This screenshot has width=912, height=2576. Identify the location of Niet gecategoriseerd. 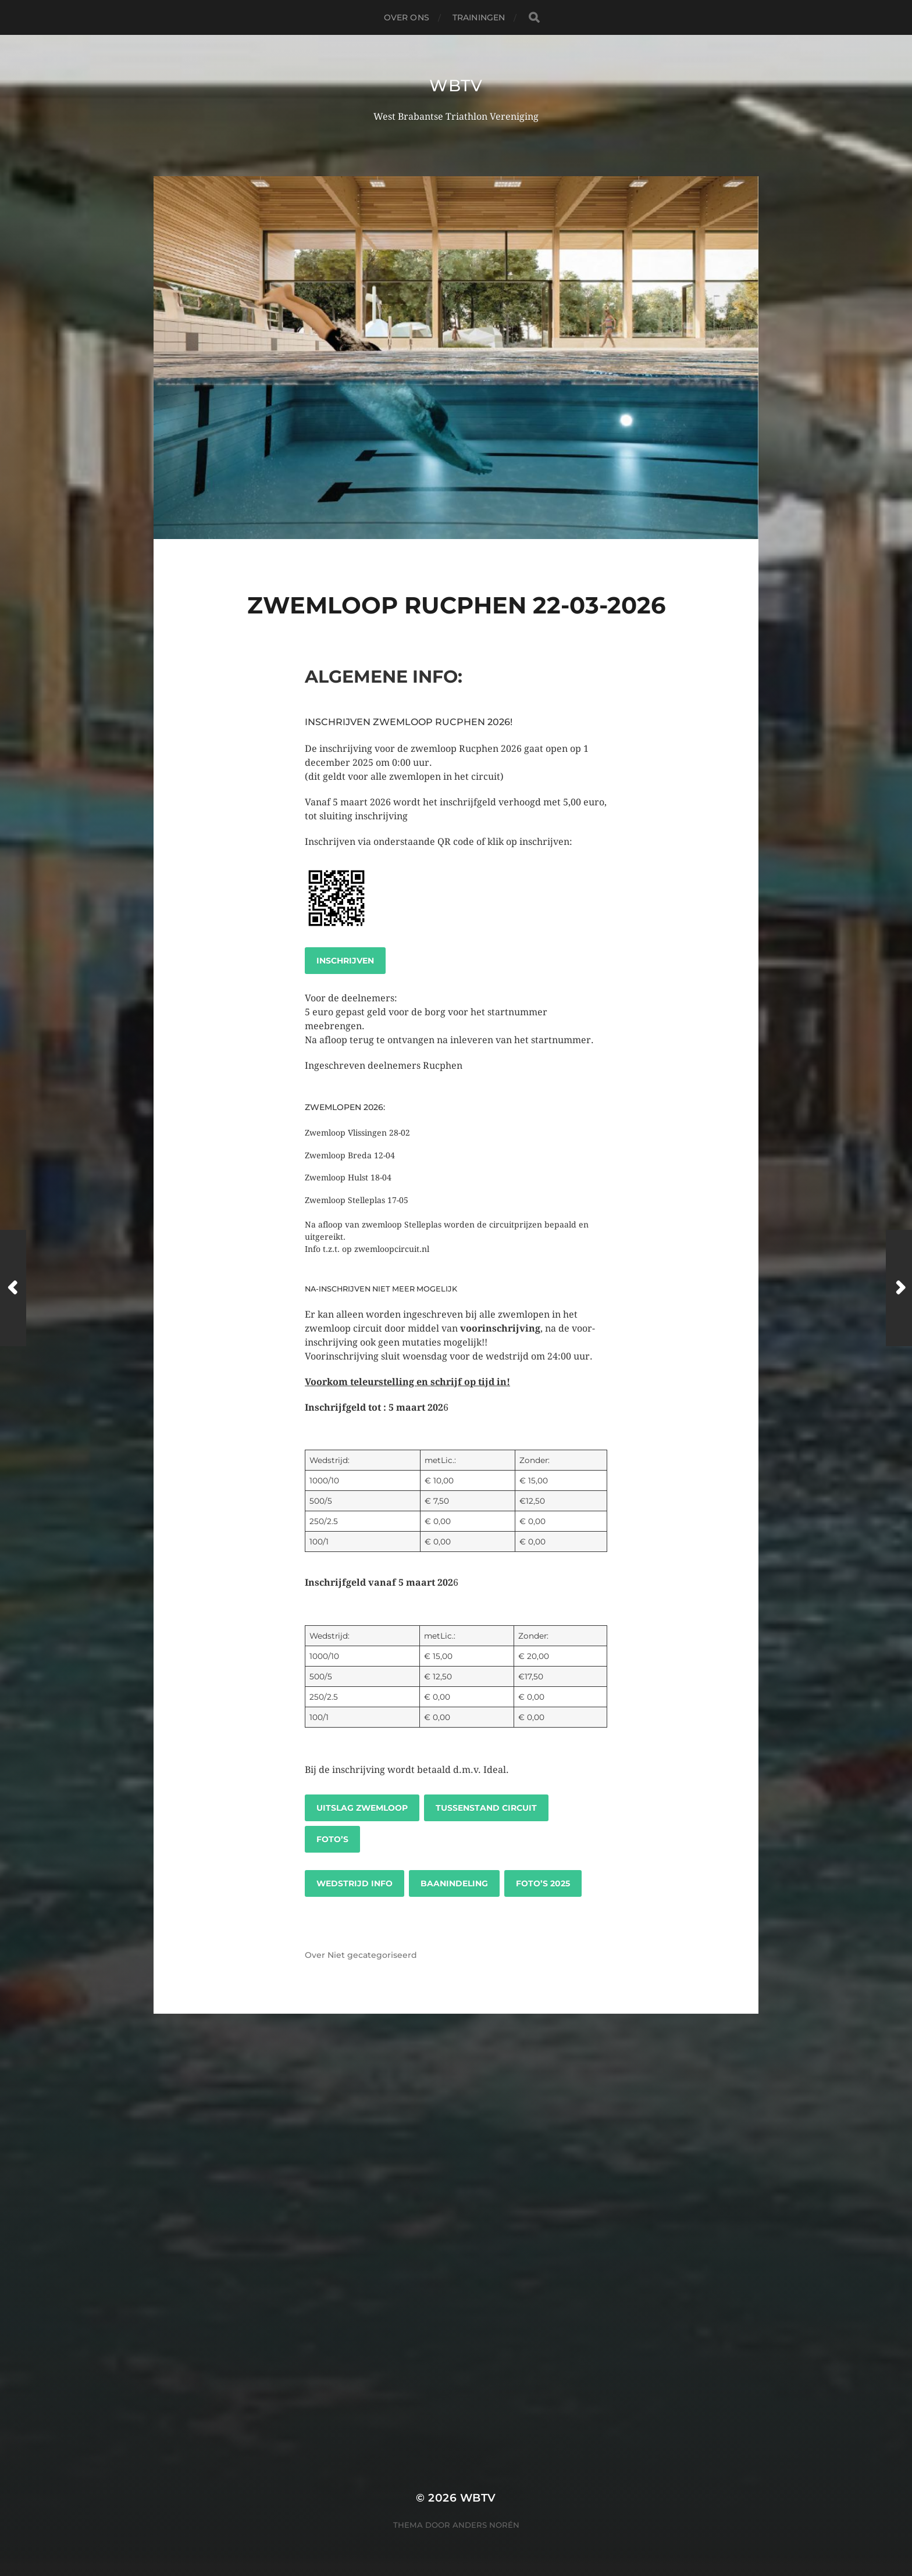
(372, 1955).